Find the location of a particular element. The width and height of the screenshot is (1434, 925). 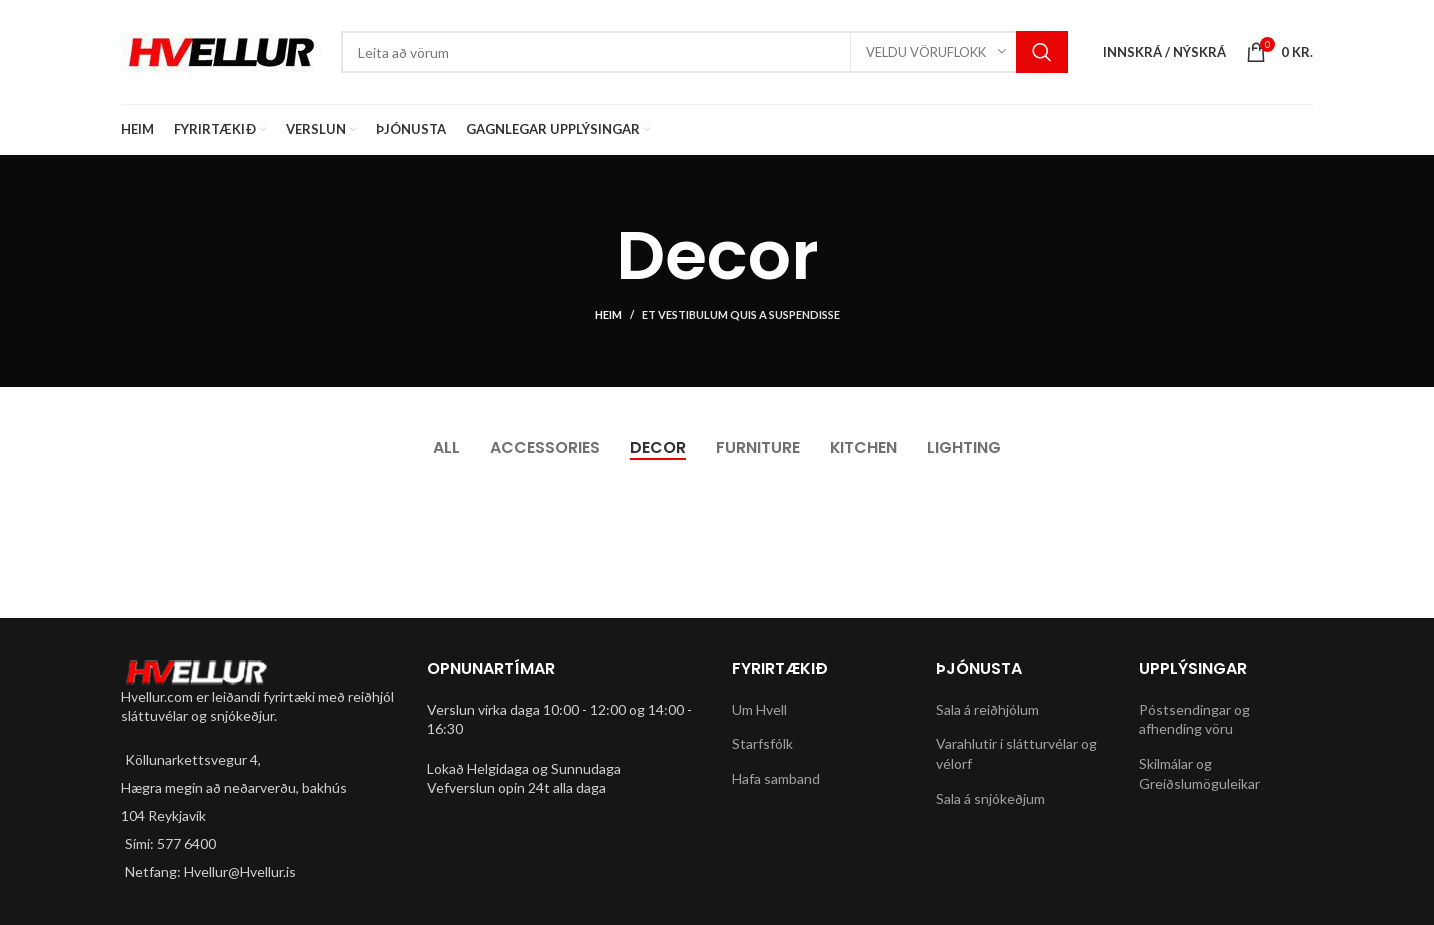

Um Hvell is located at coordinates (759, 709).